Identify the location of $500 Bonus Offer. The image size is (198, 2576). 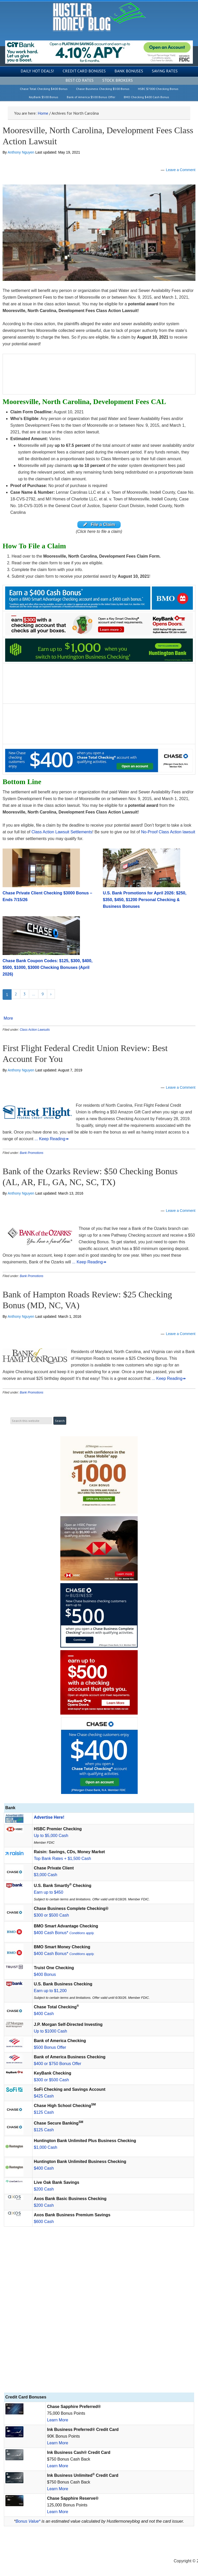
(50, 2047).